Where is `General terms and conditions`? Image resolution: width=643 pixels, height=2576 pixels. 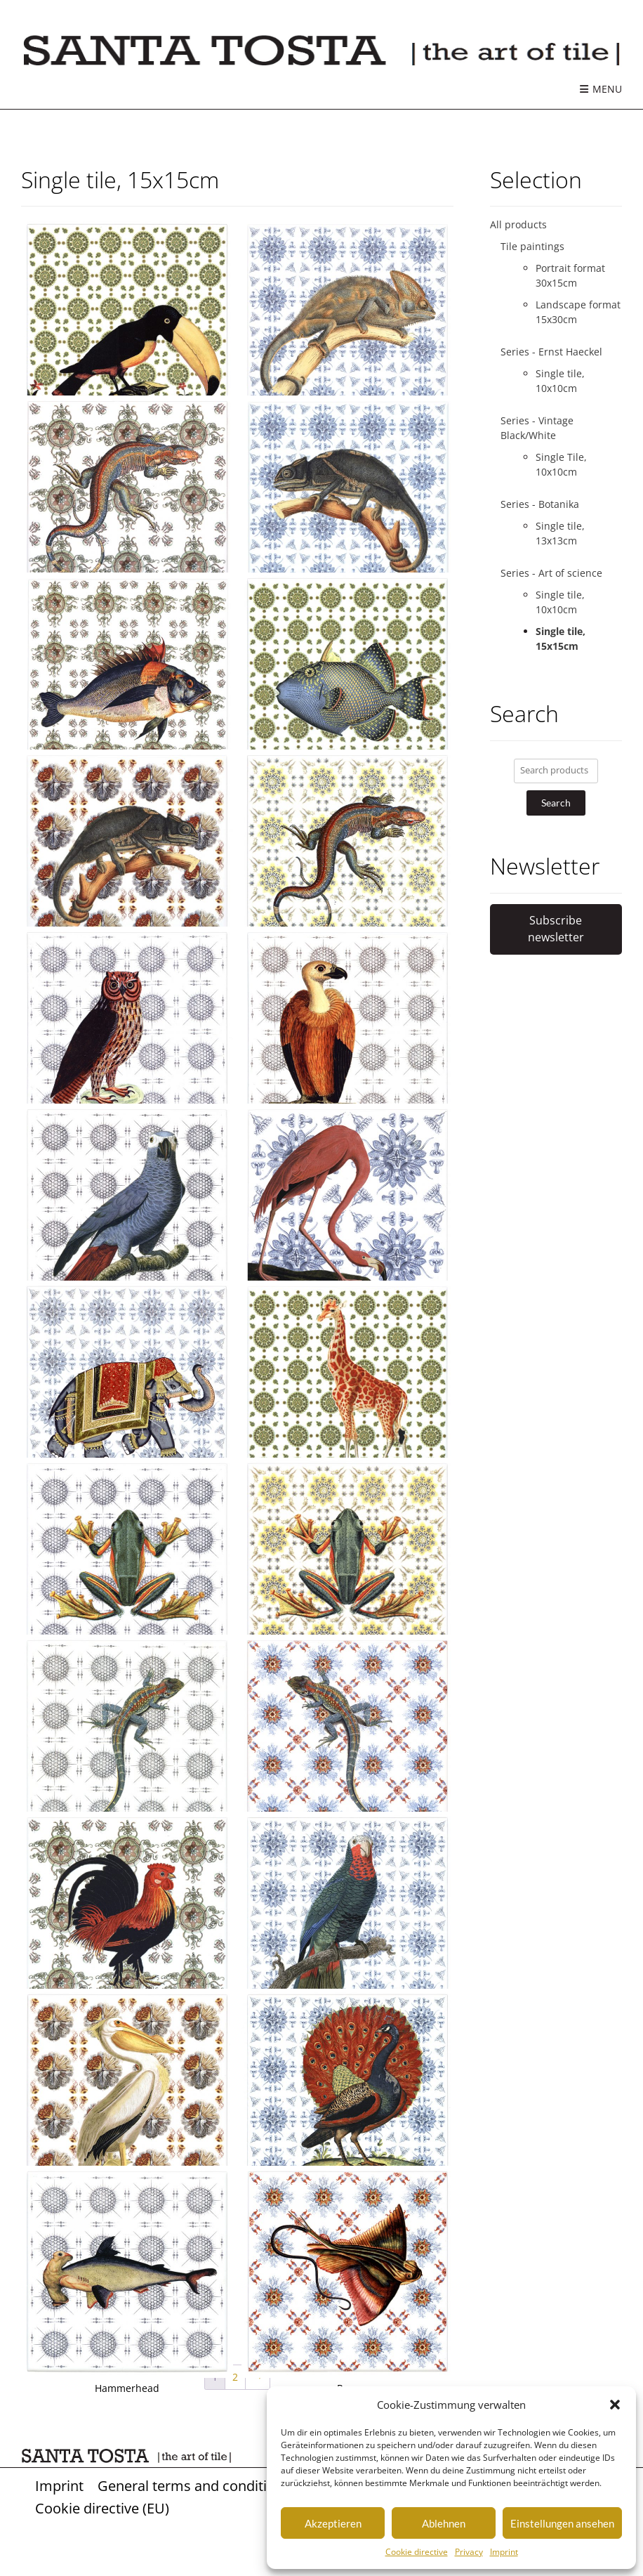 General terms and conditions is located at coordinates (194, 2485).